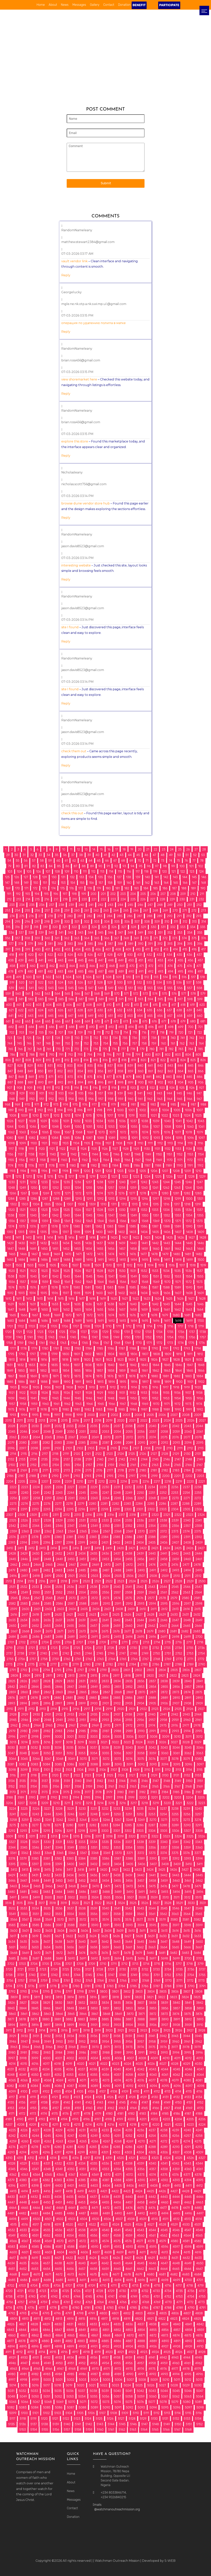 The image size is (211, 2576). I want to click on vault vendor link, so click(74, 261).